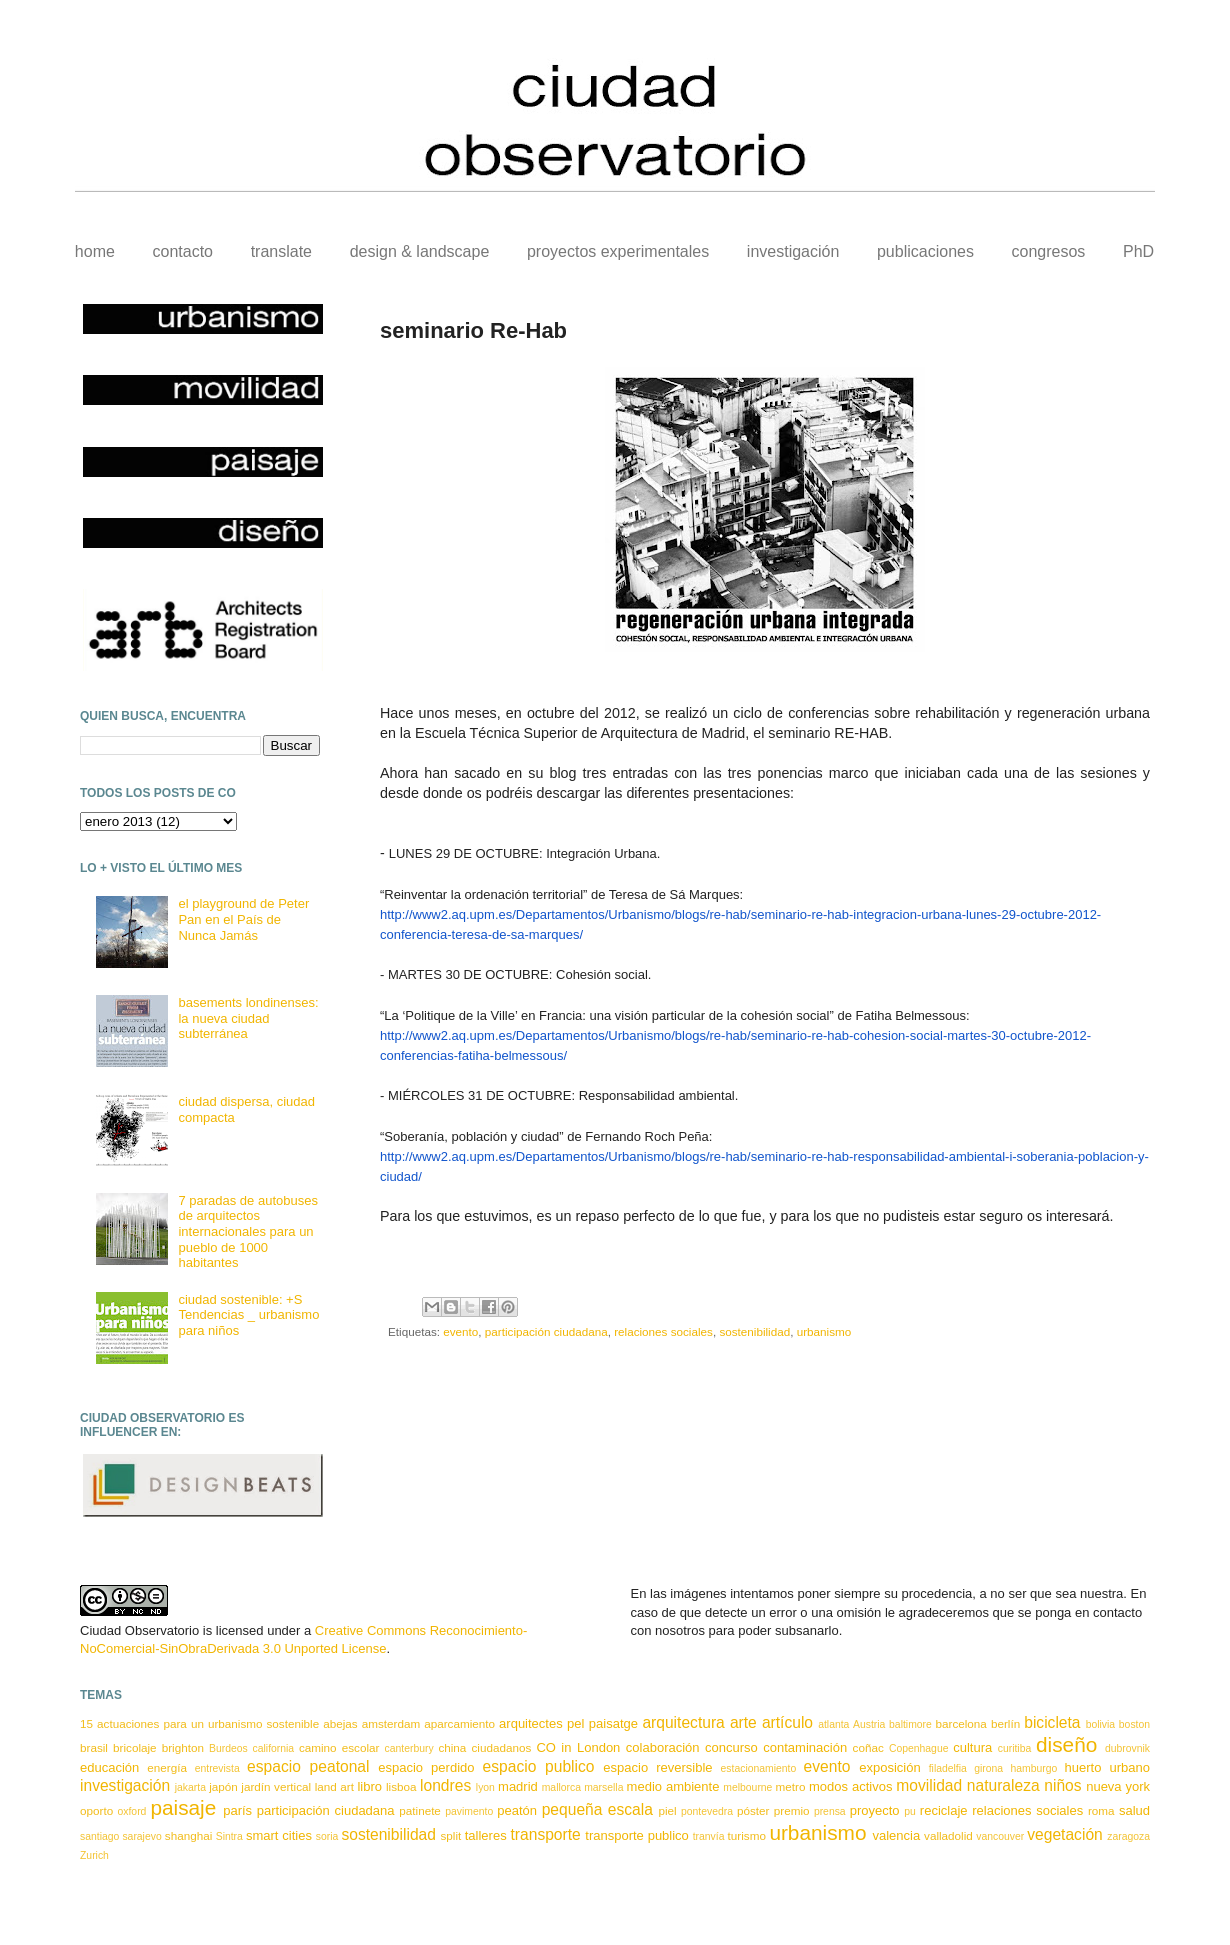 The image size is (1230, 1945). Describe the element at coordinates (568, 1723) in the screenshot. I see `arquitectes pel paisatge` at that location.